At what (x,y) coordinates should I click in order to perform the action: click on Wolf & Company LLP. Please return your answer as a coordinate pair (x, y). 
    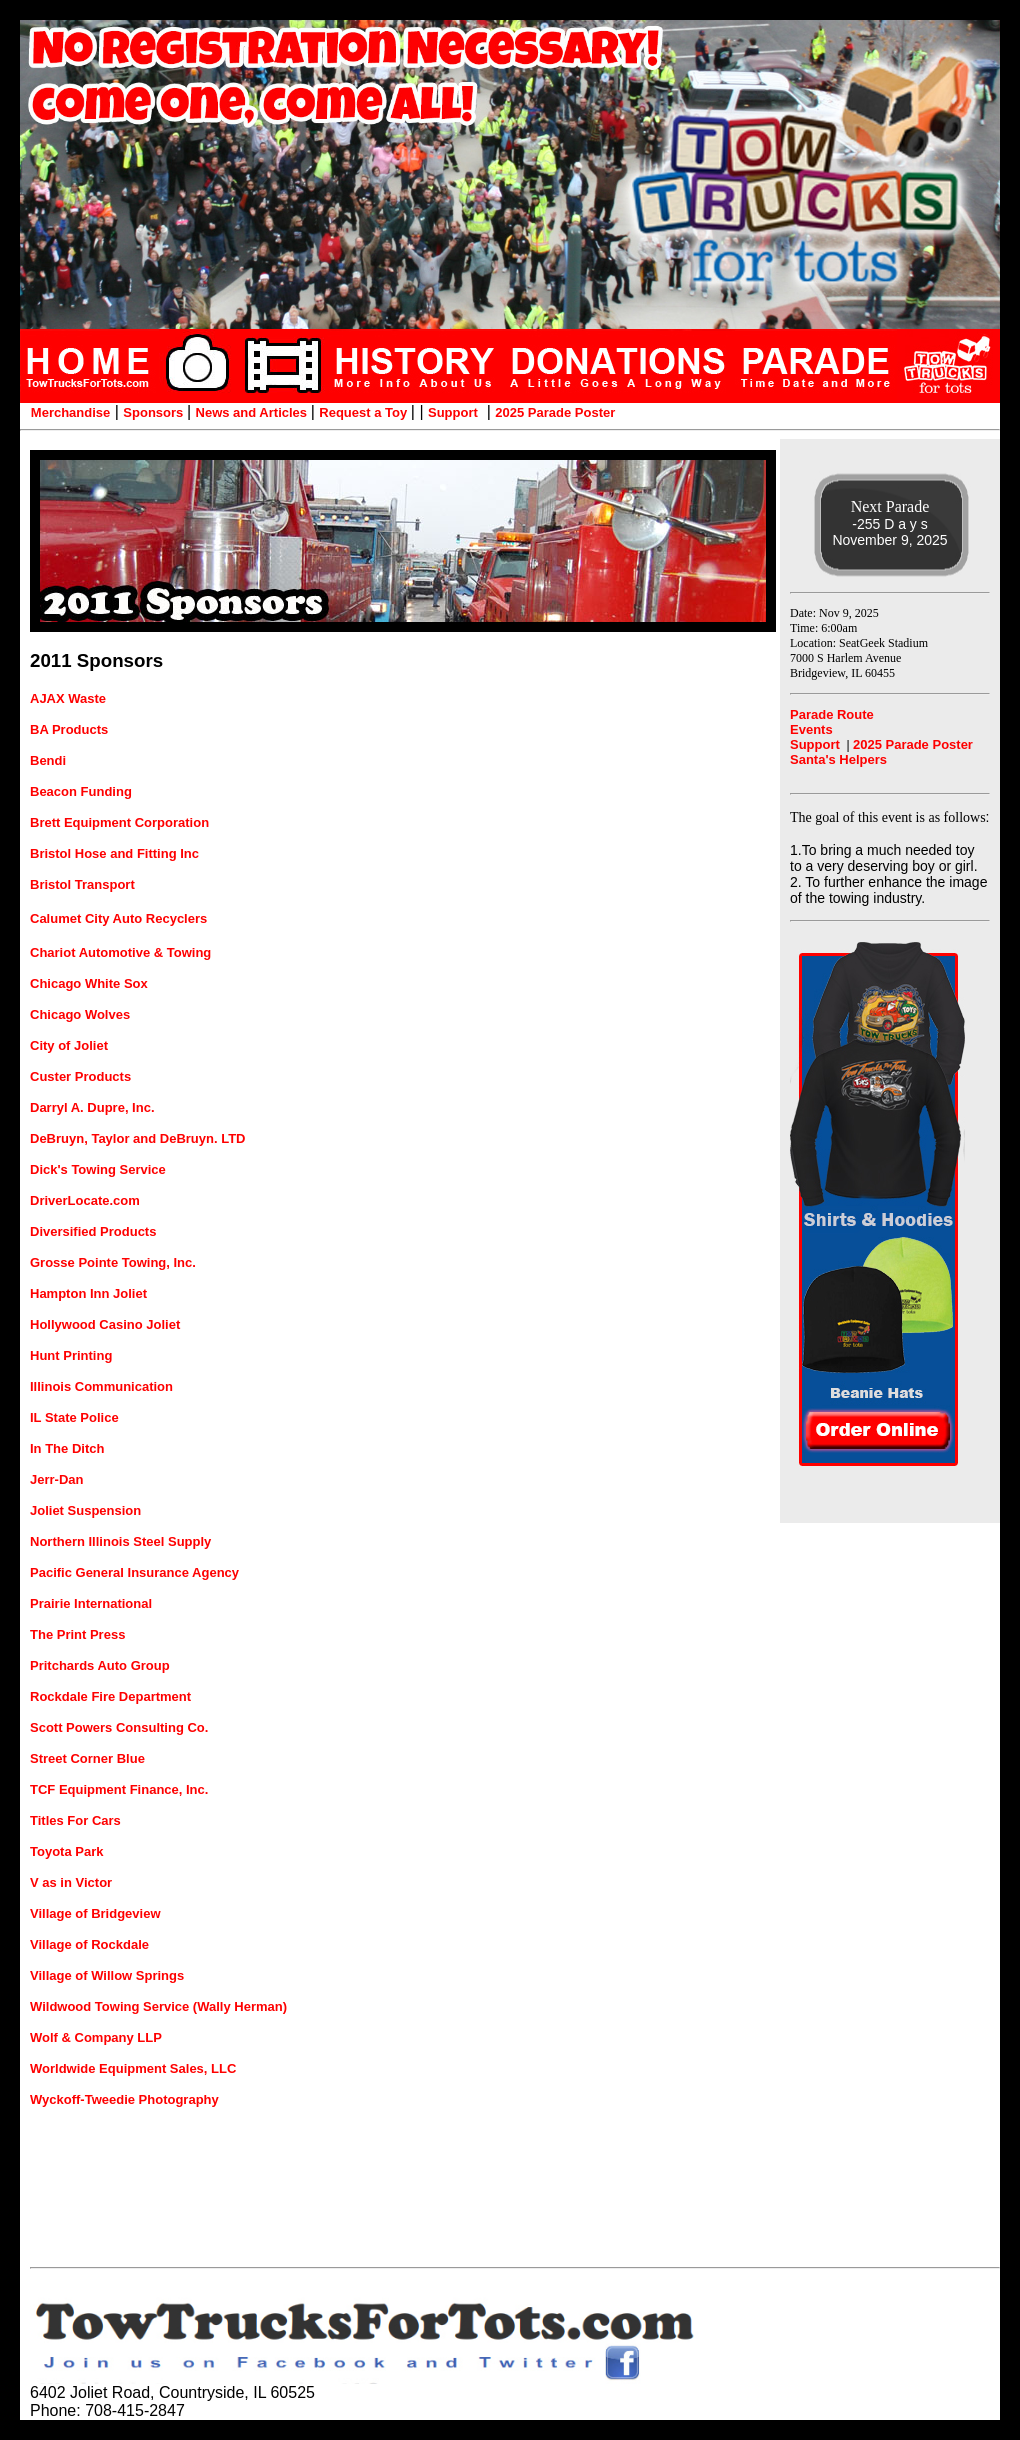
    Looking at the image, I should click on (96, 2037).